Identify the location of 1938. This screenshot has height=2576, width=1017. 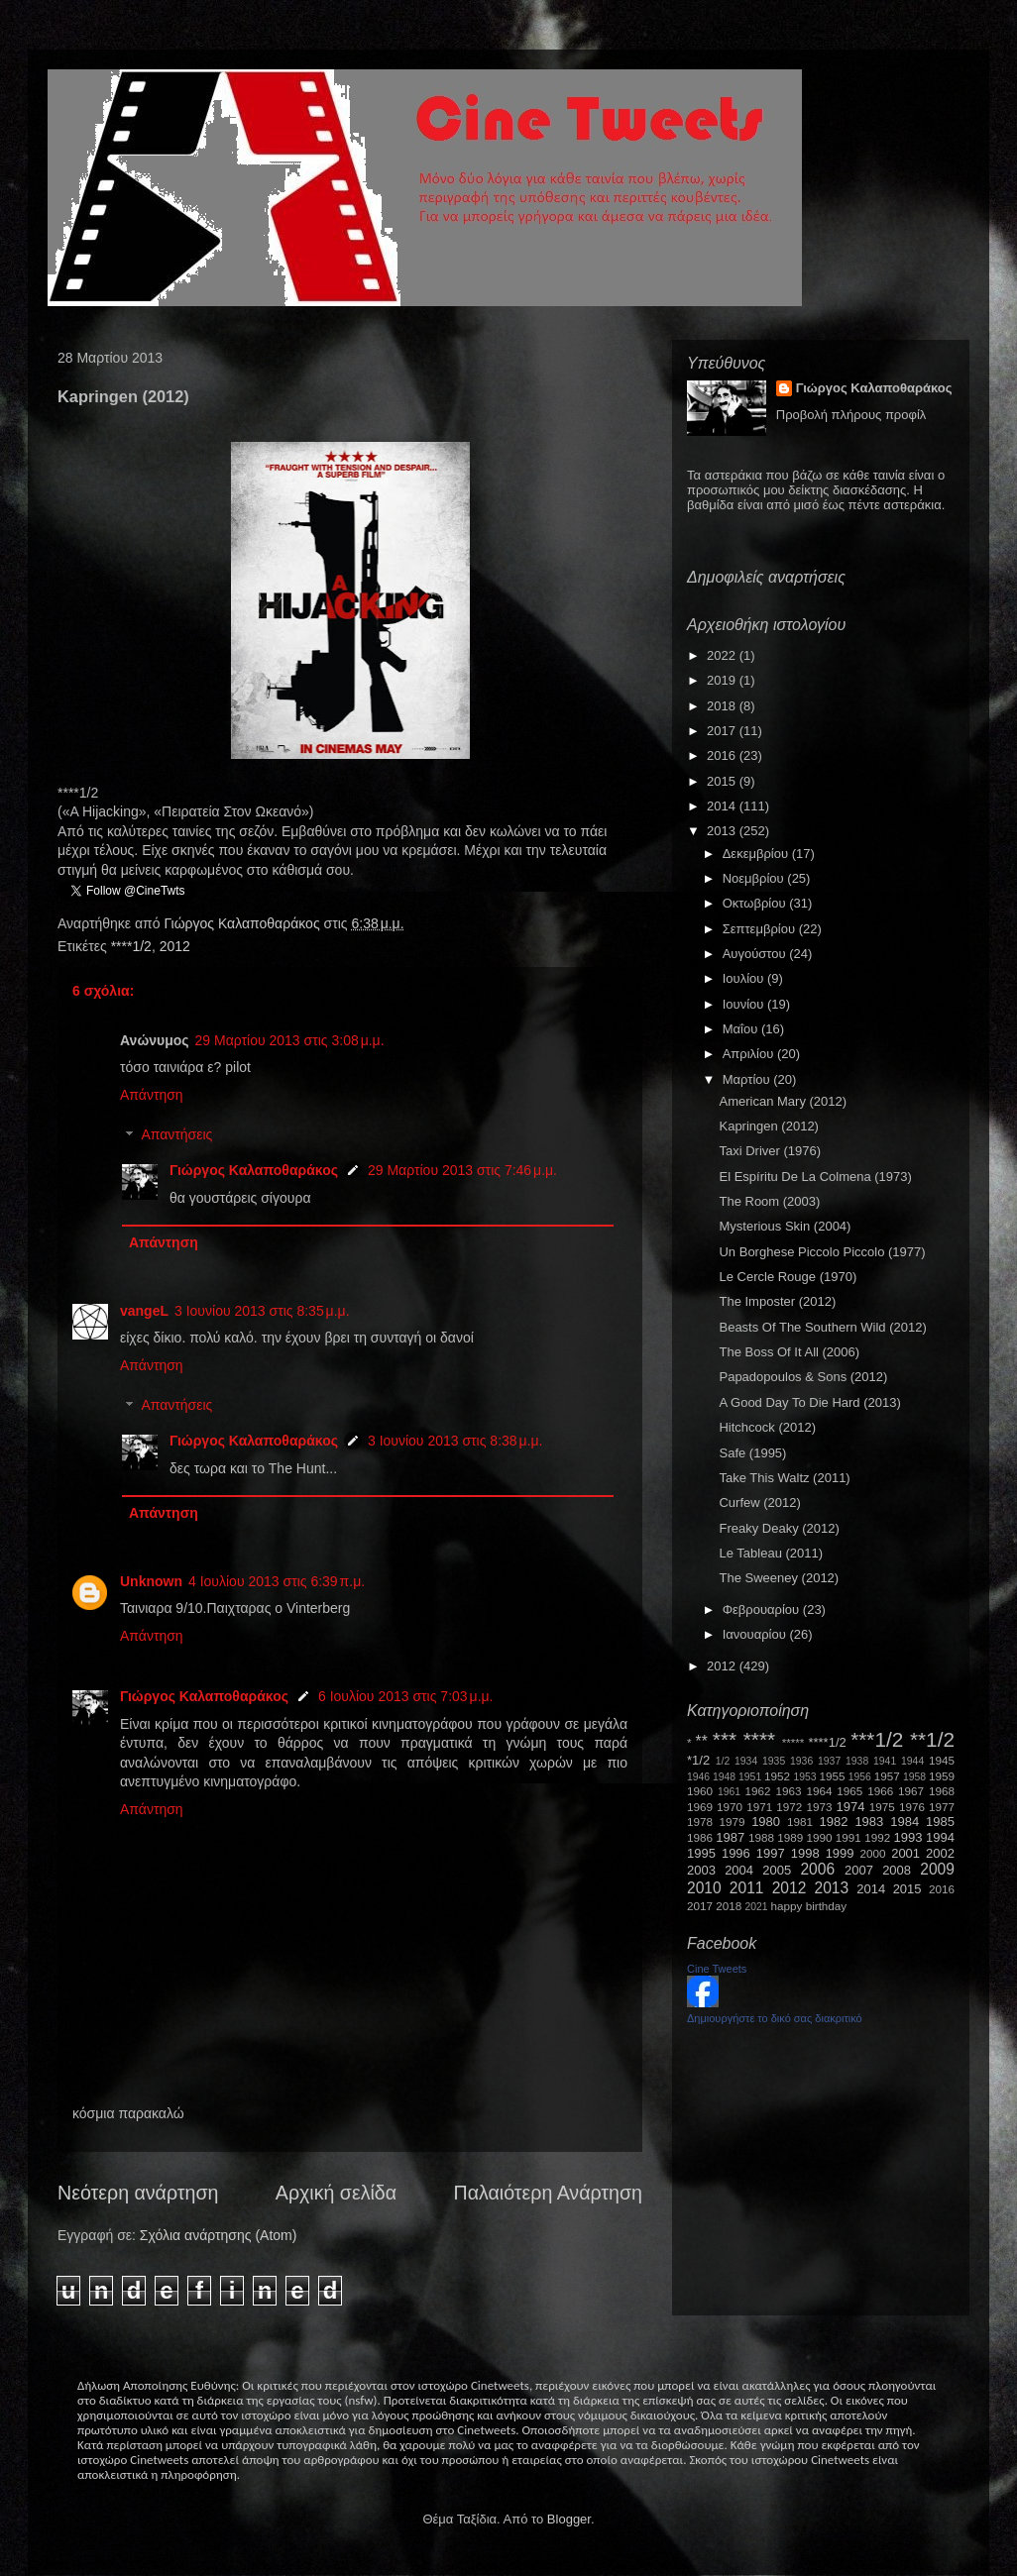
(857, 1761).